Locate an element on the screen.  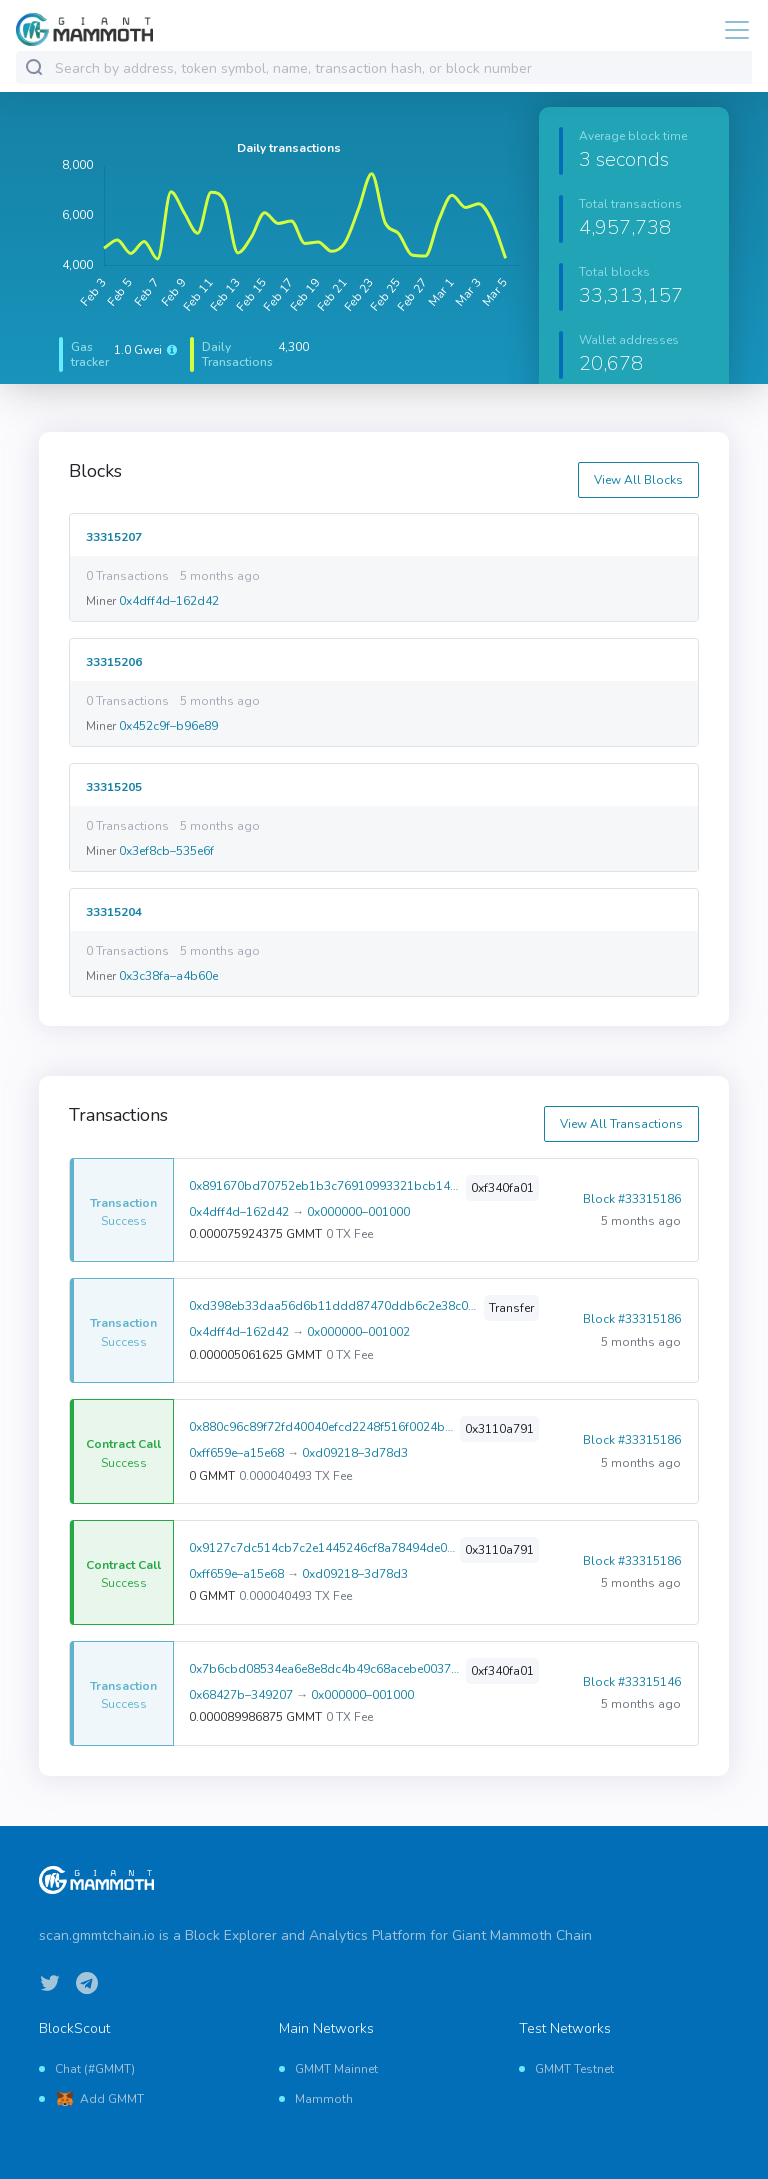
View All Blocks is located at coordinates (638, 480).